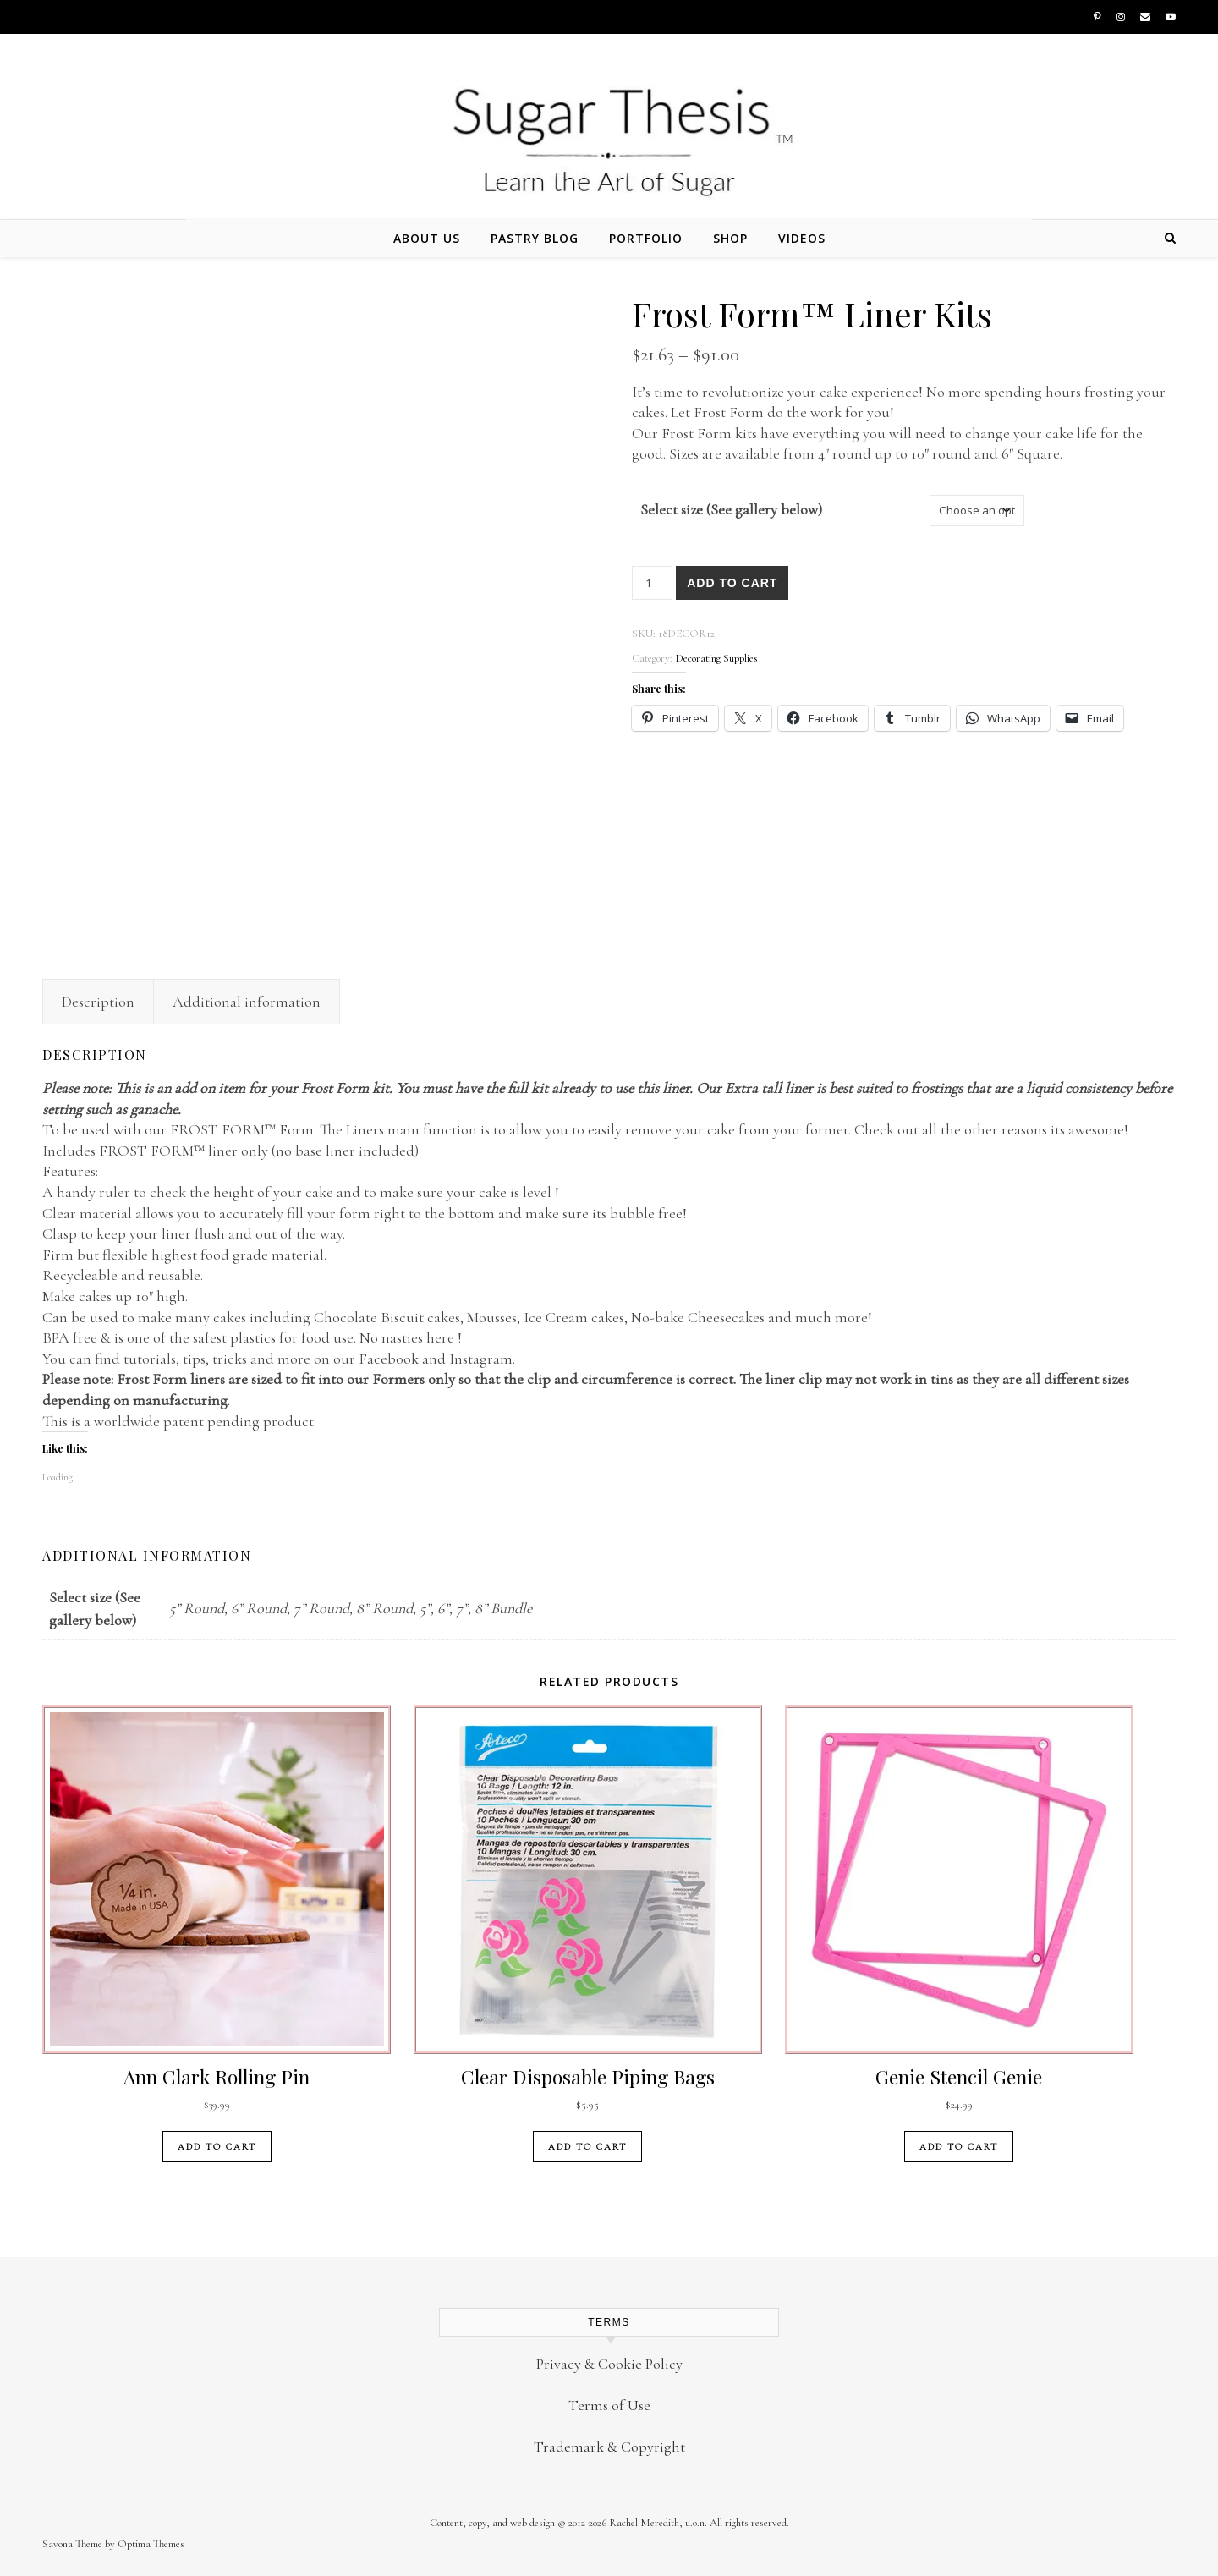  I want to click on Shop, so click(730, 238).